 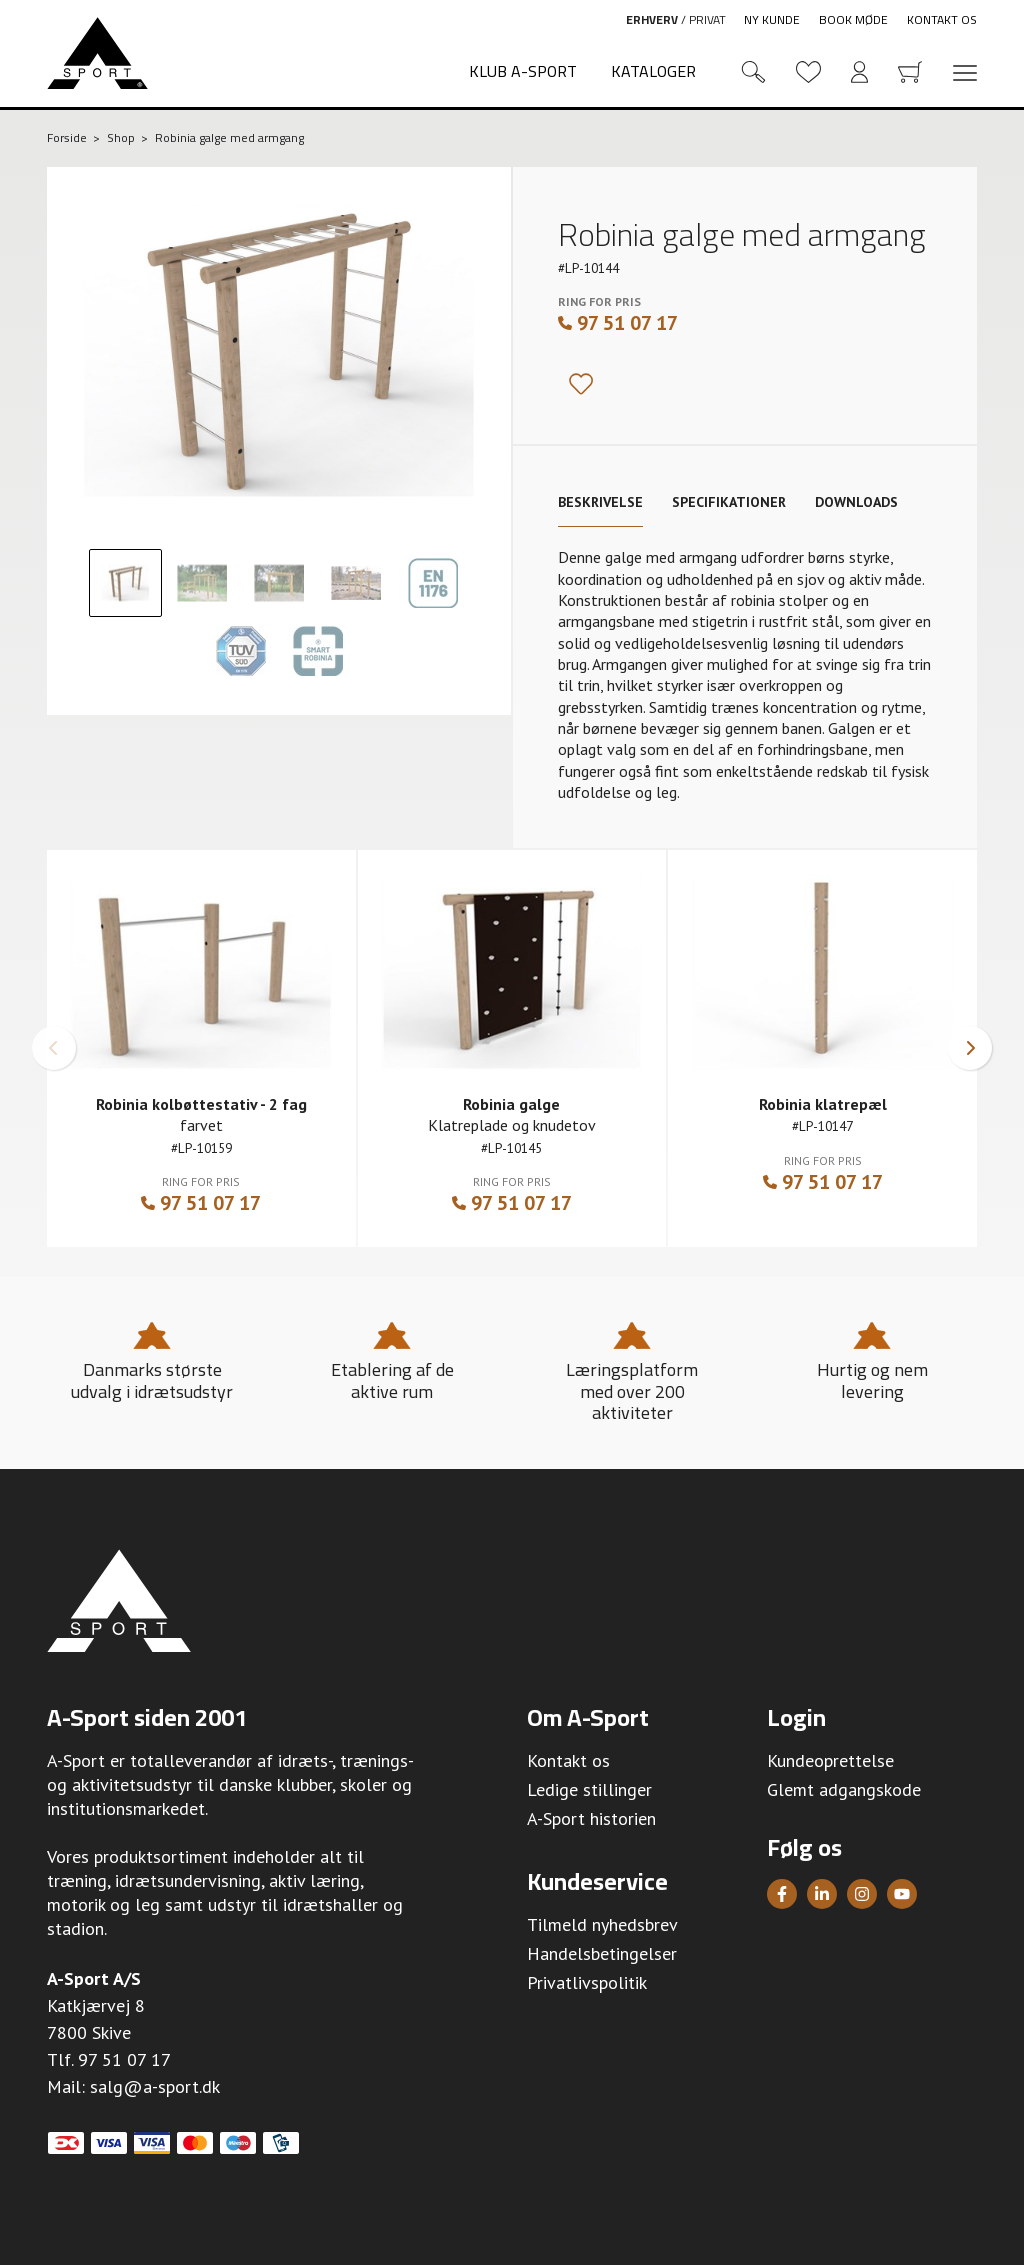 I want to click on Ledige stillinger, so click(x=589, y=1789).